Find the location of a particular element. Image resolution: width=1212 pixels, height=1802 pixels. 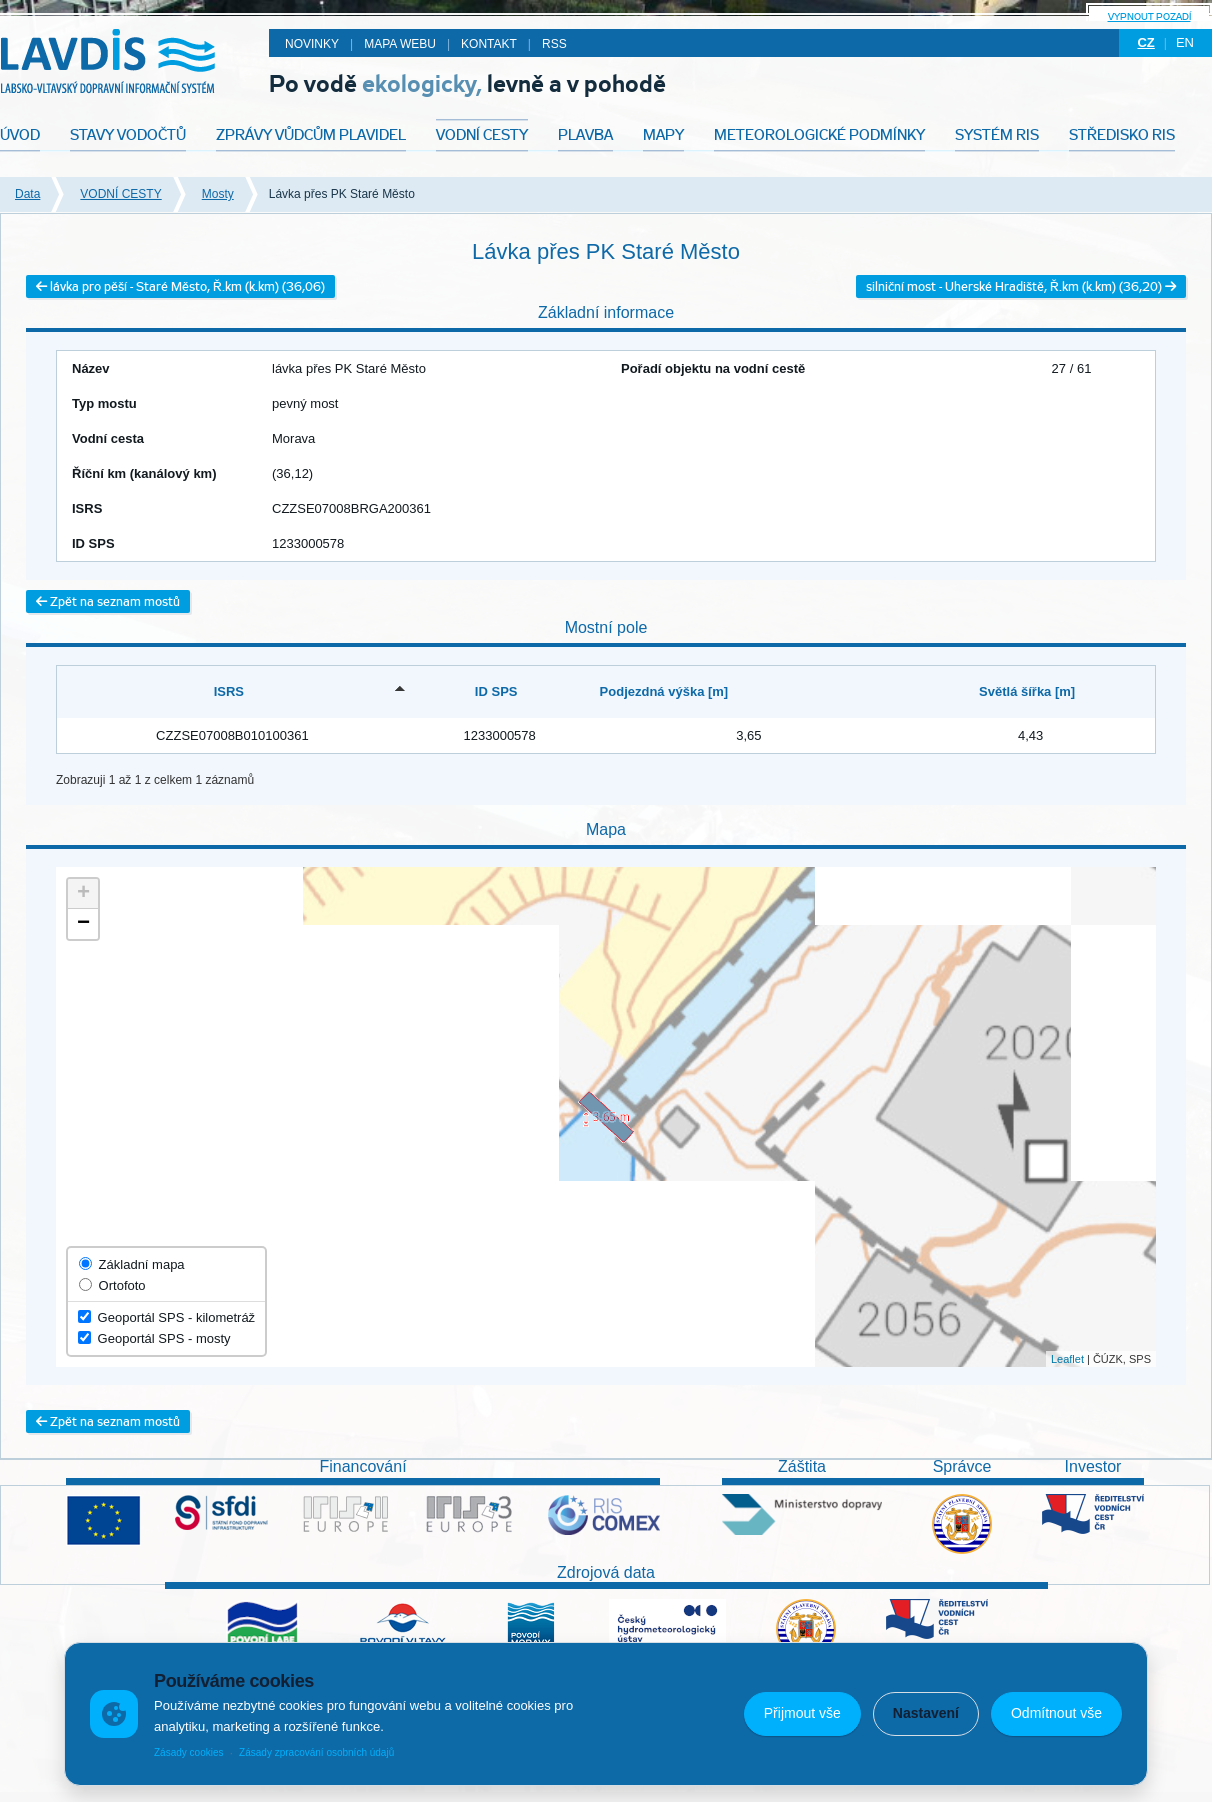

RSS is located at coordinates (554, 44).